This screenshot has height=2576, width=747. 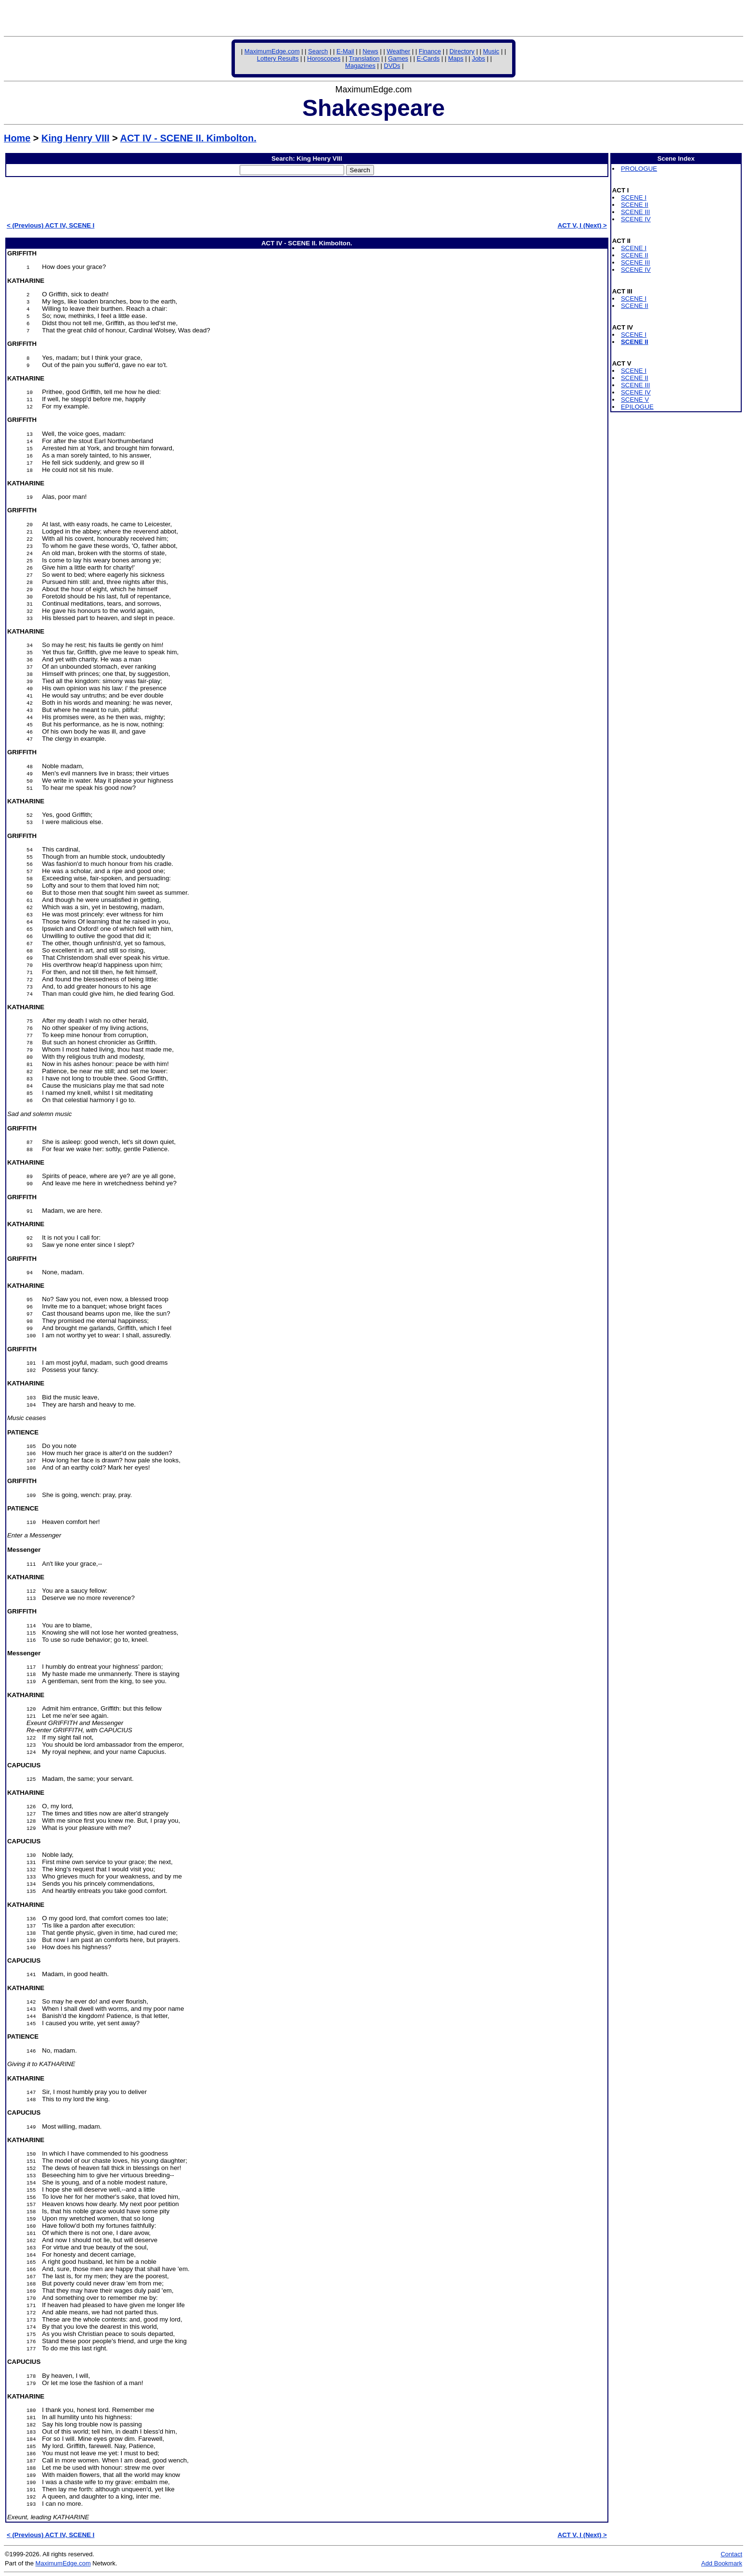 I want to click on SCENE I, so click(x=633, y=197).